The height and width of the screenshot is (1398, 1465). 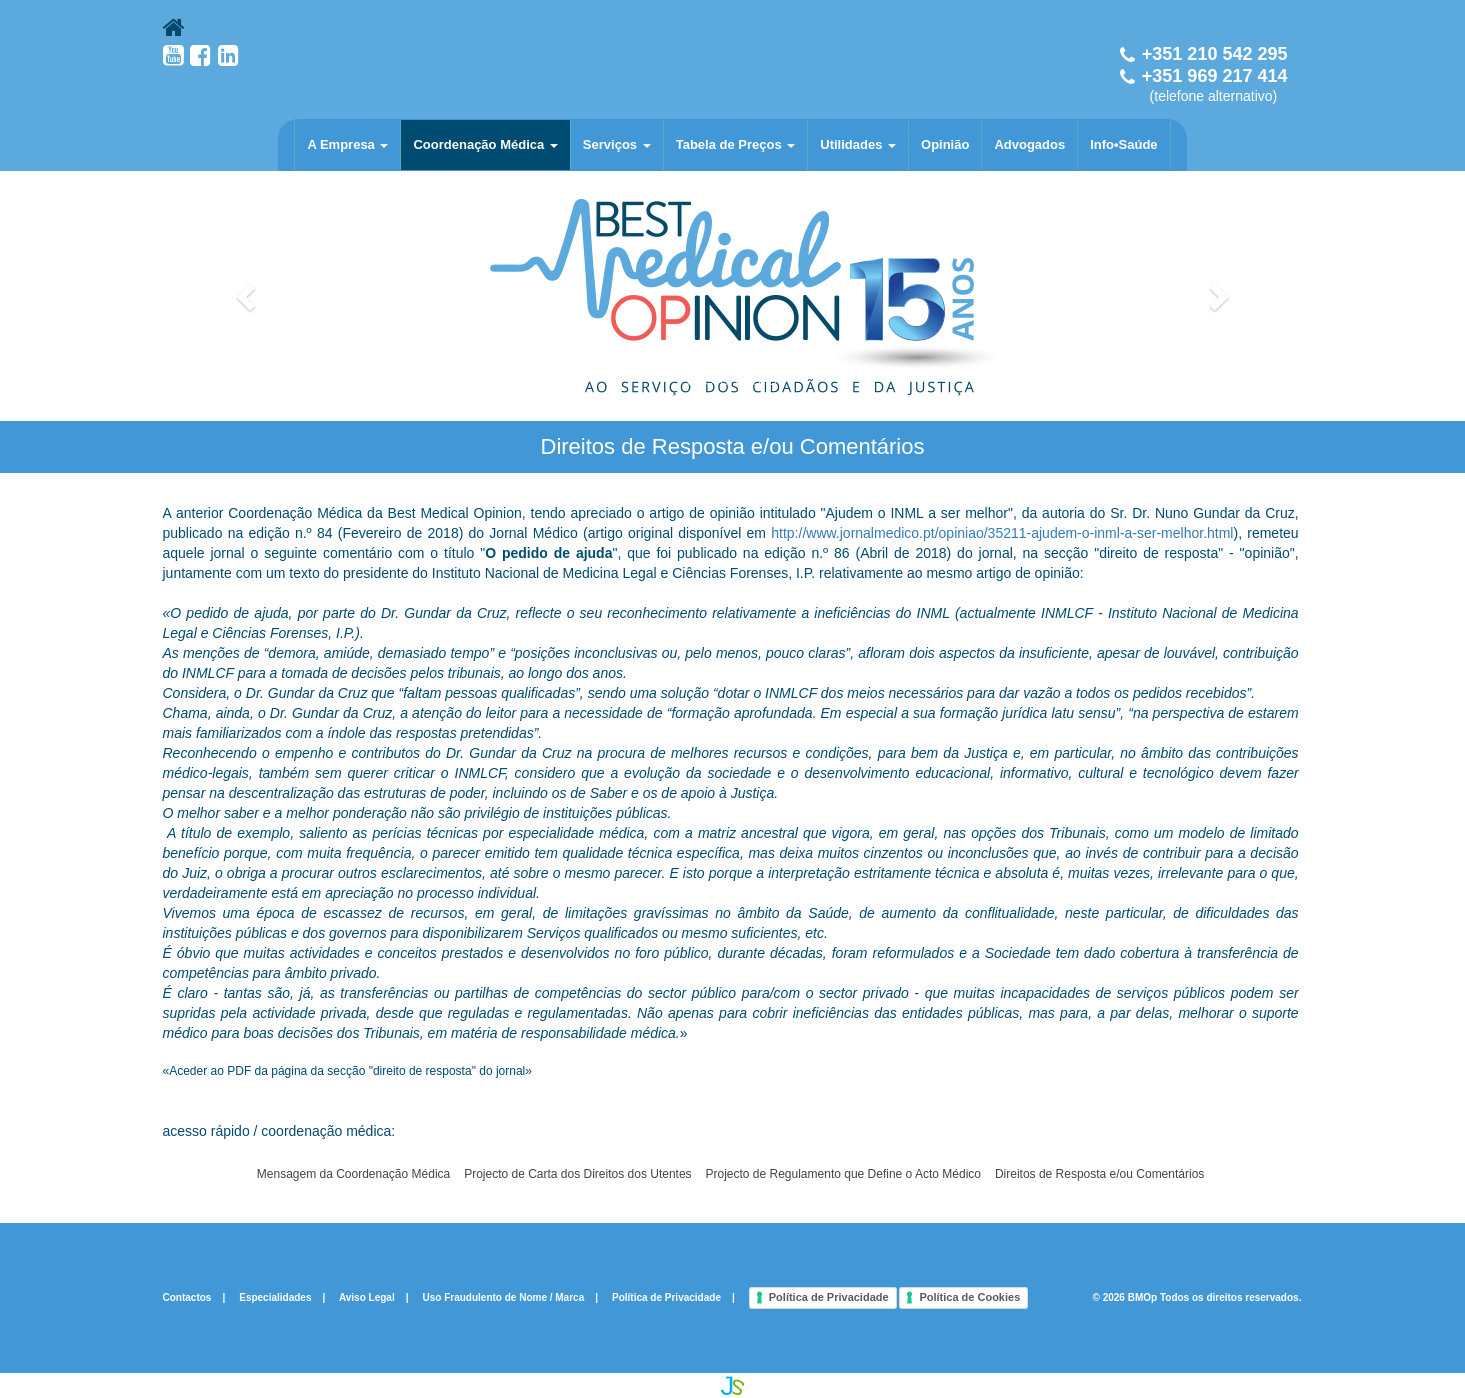 I want to click on Opinião, so click(x=945, y=144).